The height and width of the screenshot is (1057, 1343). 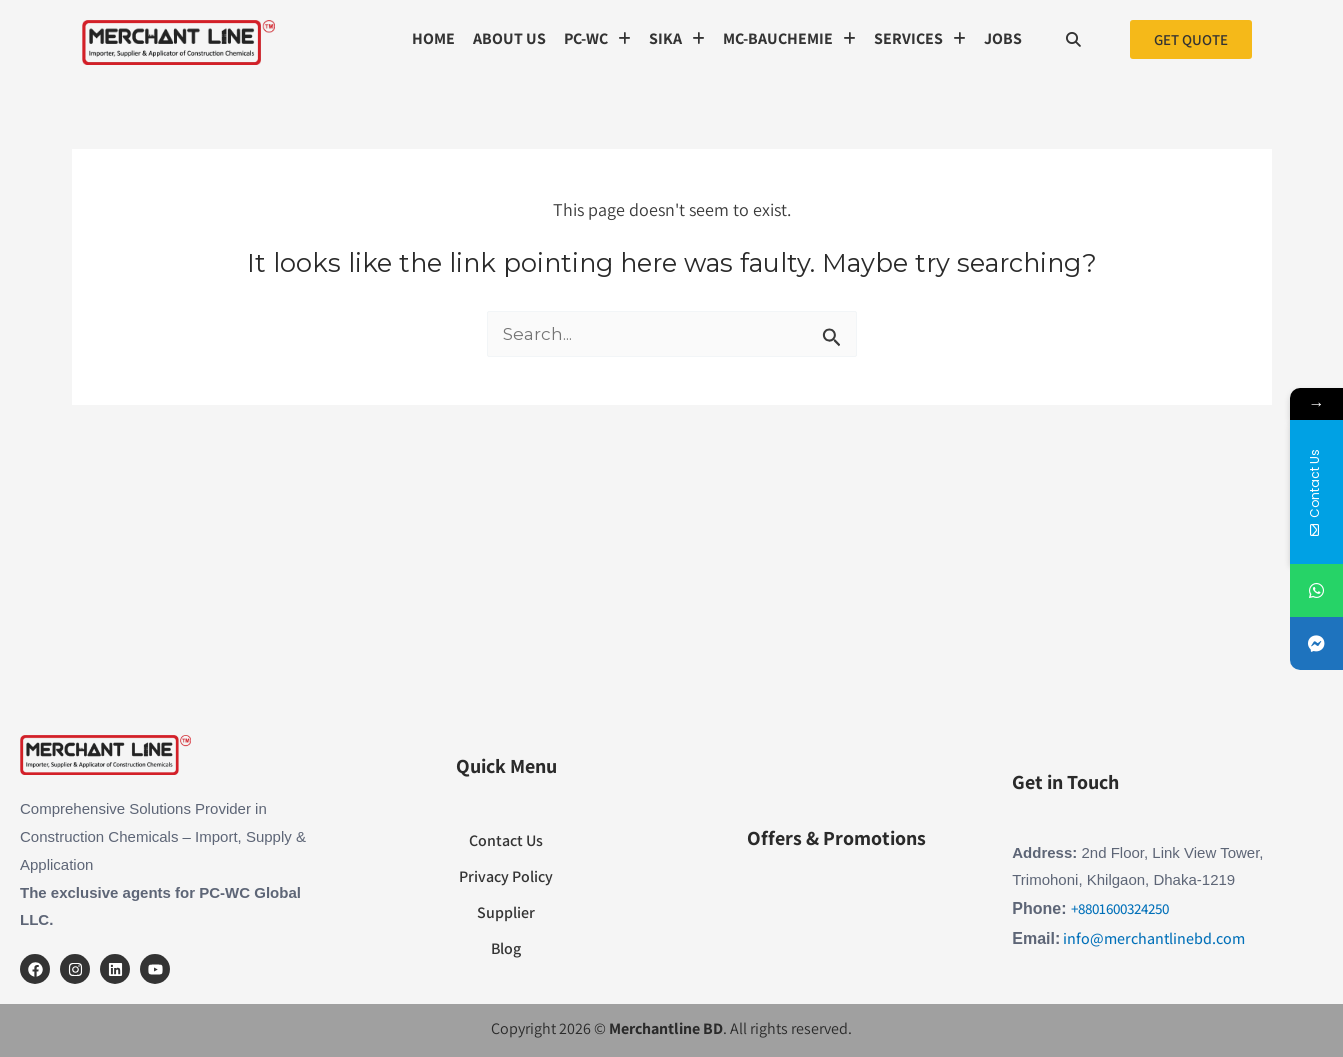 I want to click on MC-Bauchemie [button], so click(x=789, y=38).